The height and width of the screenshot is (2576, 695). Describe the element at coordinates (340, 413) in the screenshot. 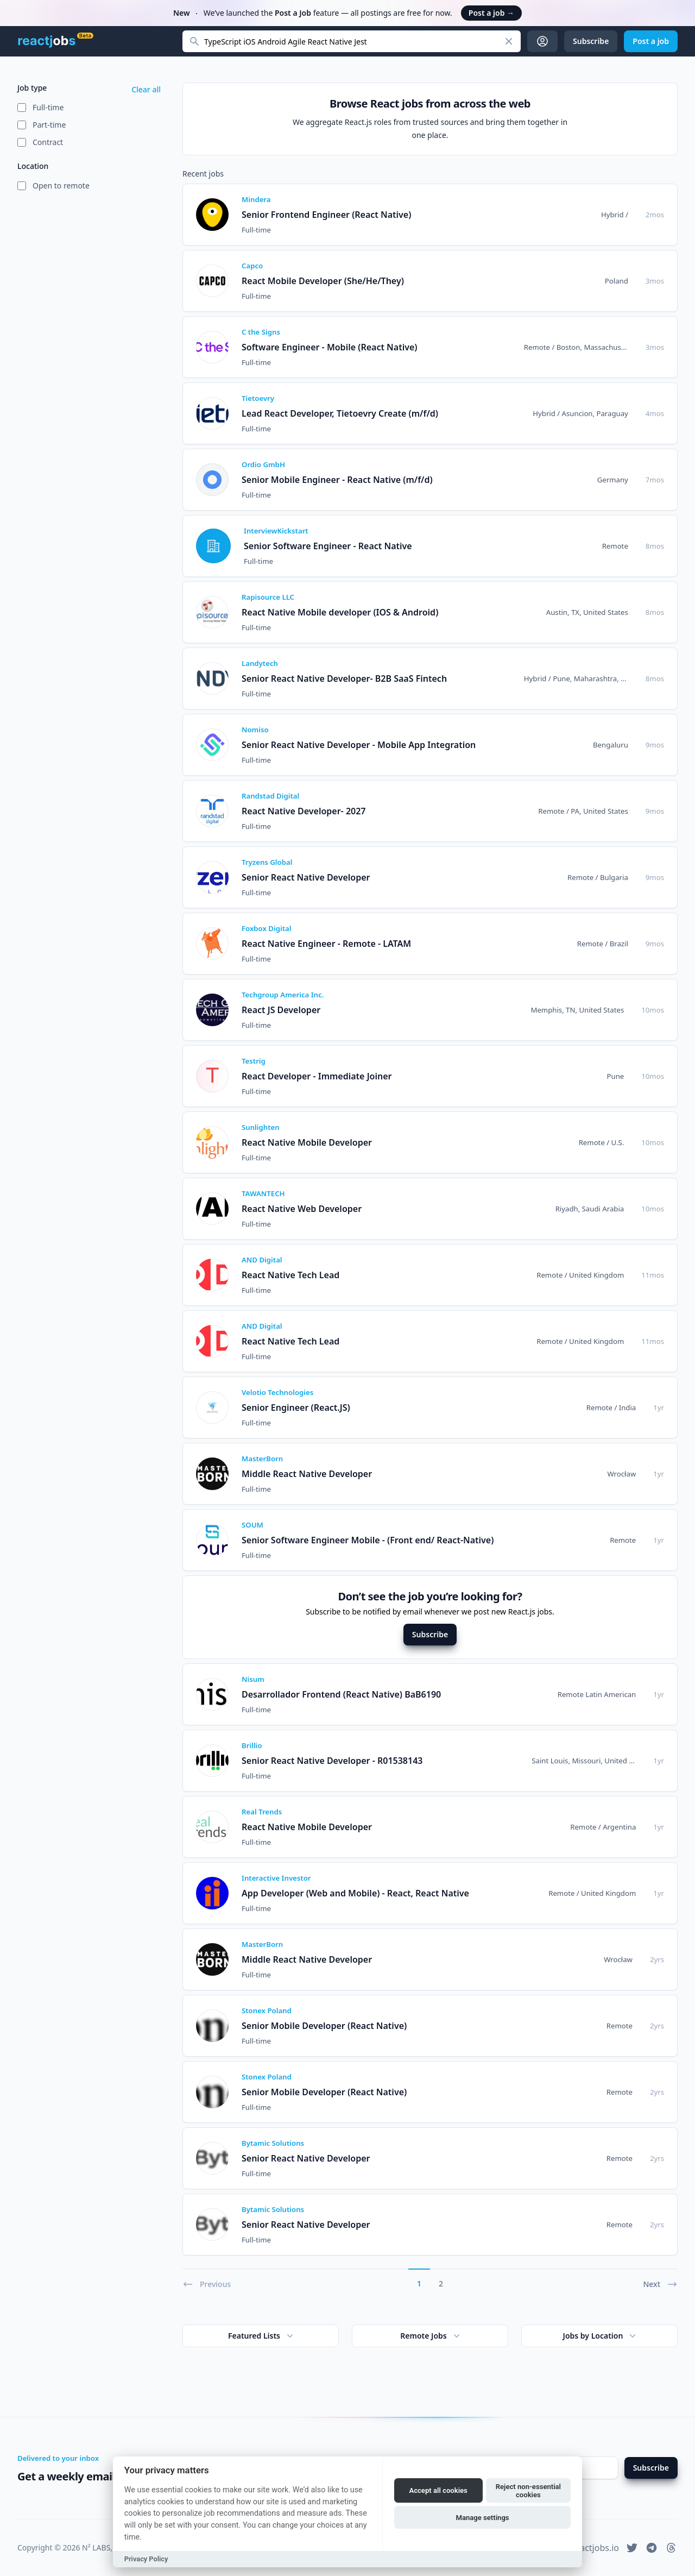

I see `Lead React Developer, Tietoevry Create (m/f/d)` at that location.